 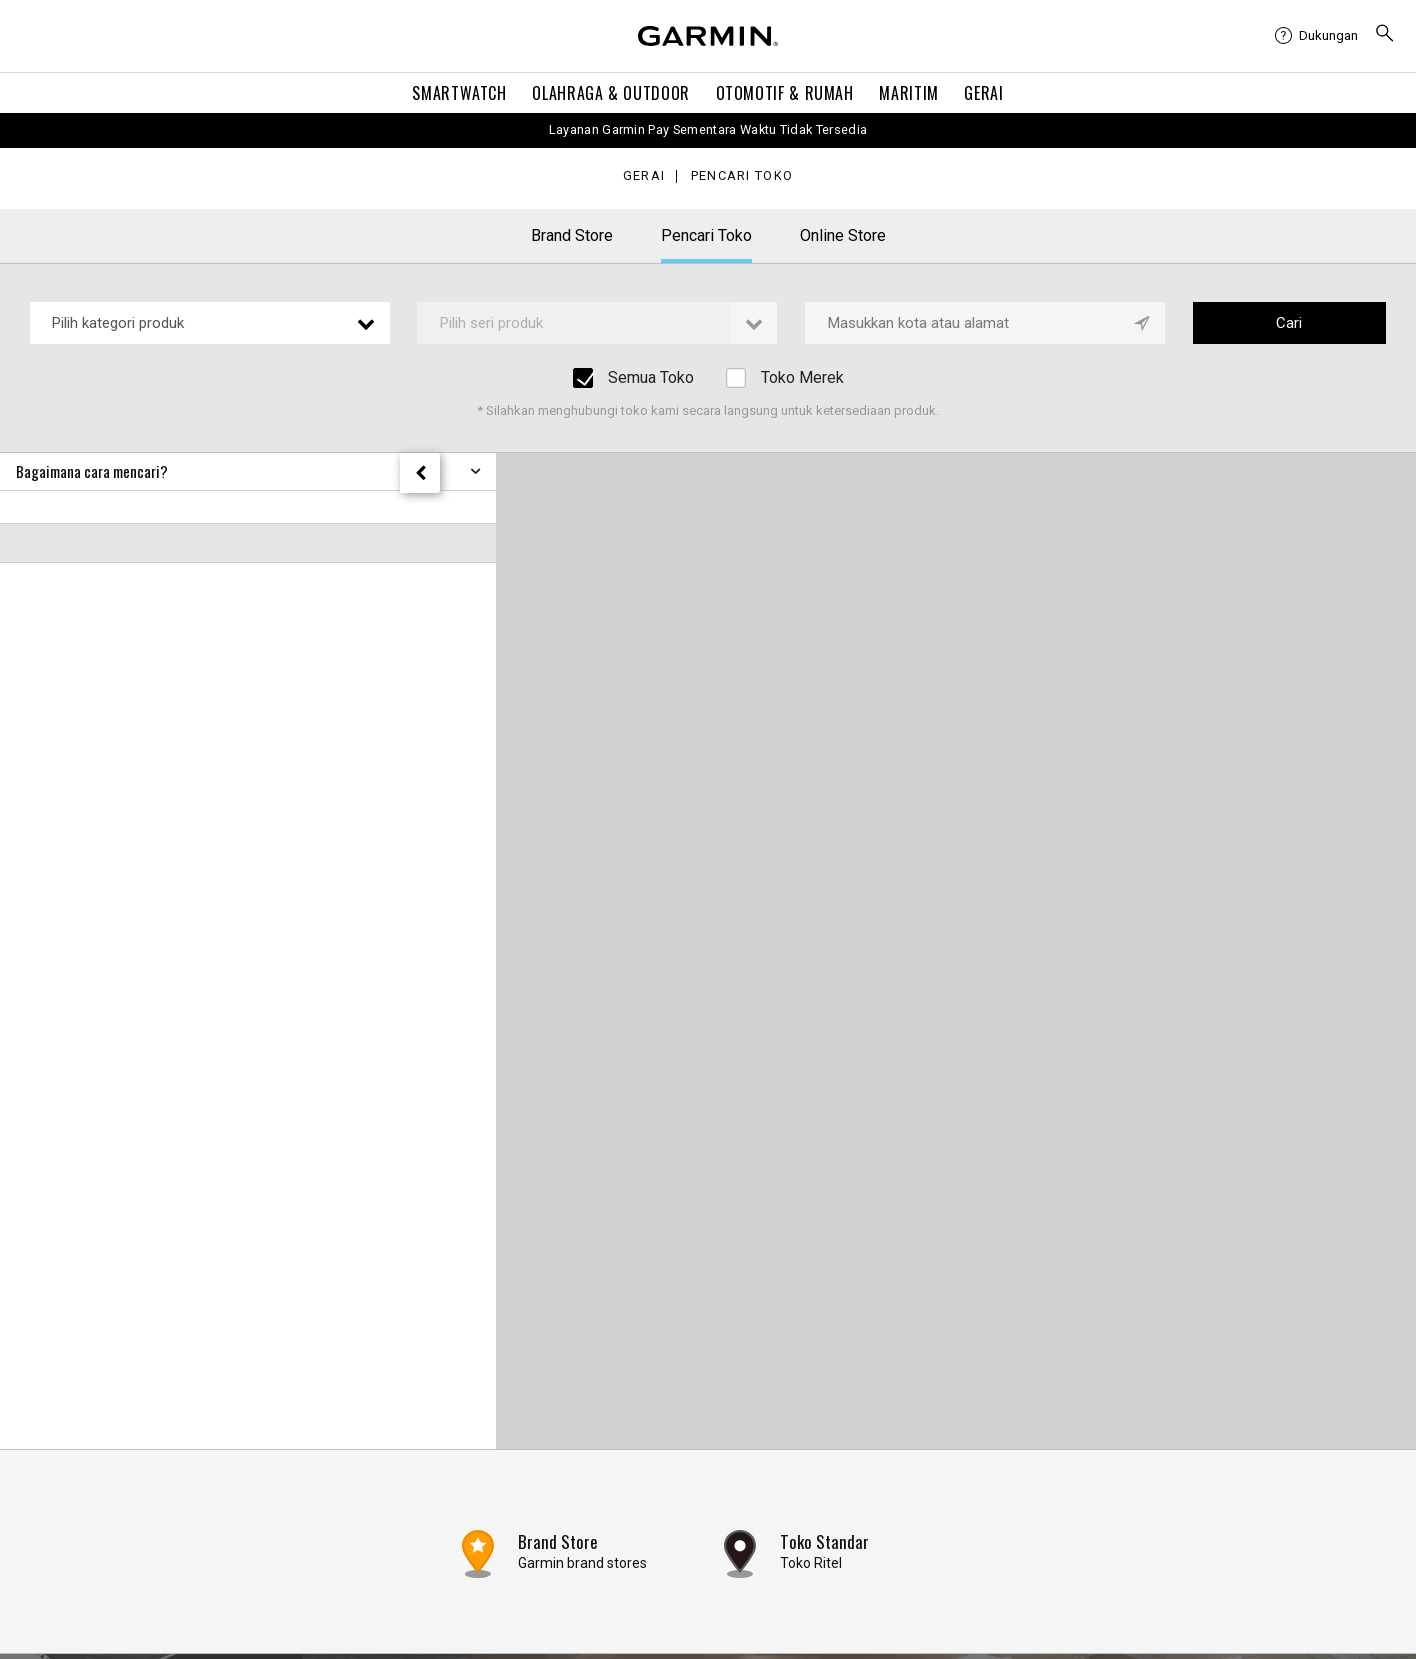 What do you see at coordinates (843, 235) in the screenshot?
I see `Online Store` at bounding box center [843, 235].